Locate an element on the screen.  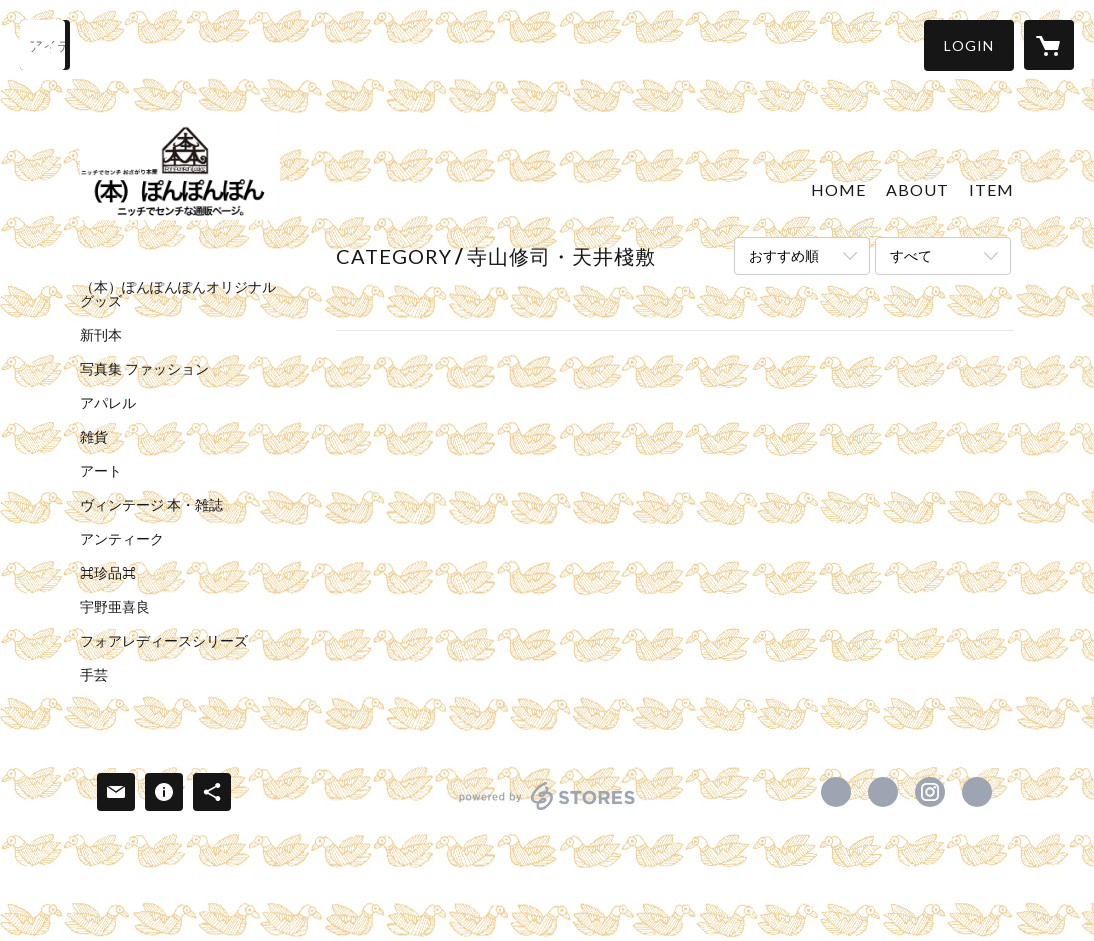
ITEM is located at coordinates (991, 189).